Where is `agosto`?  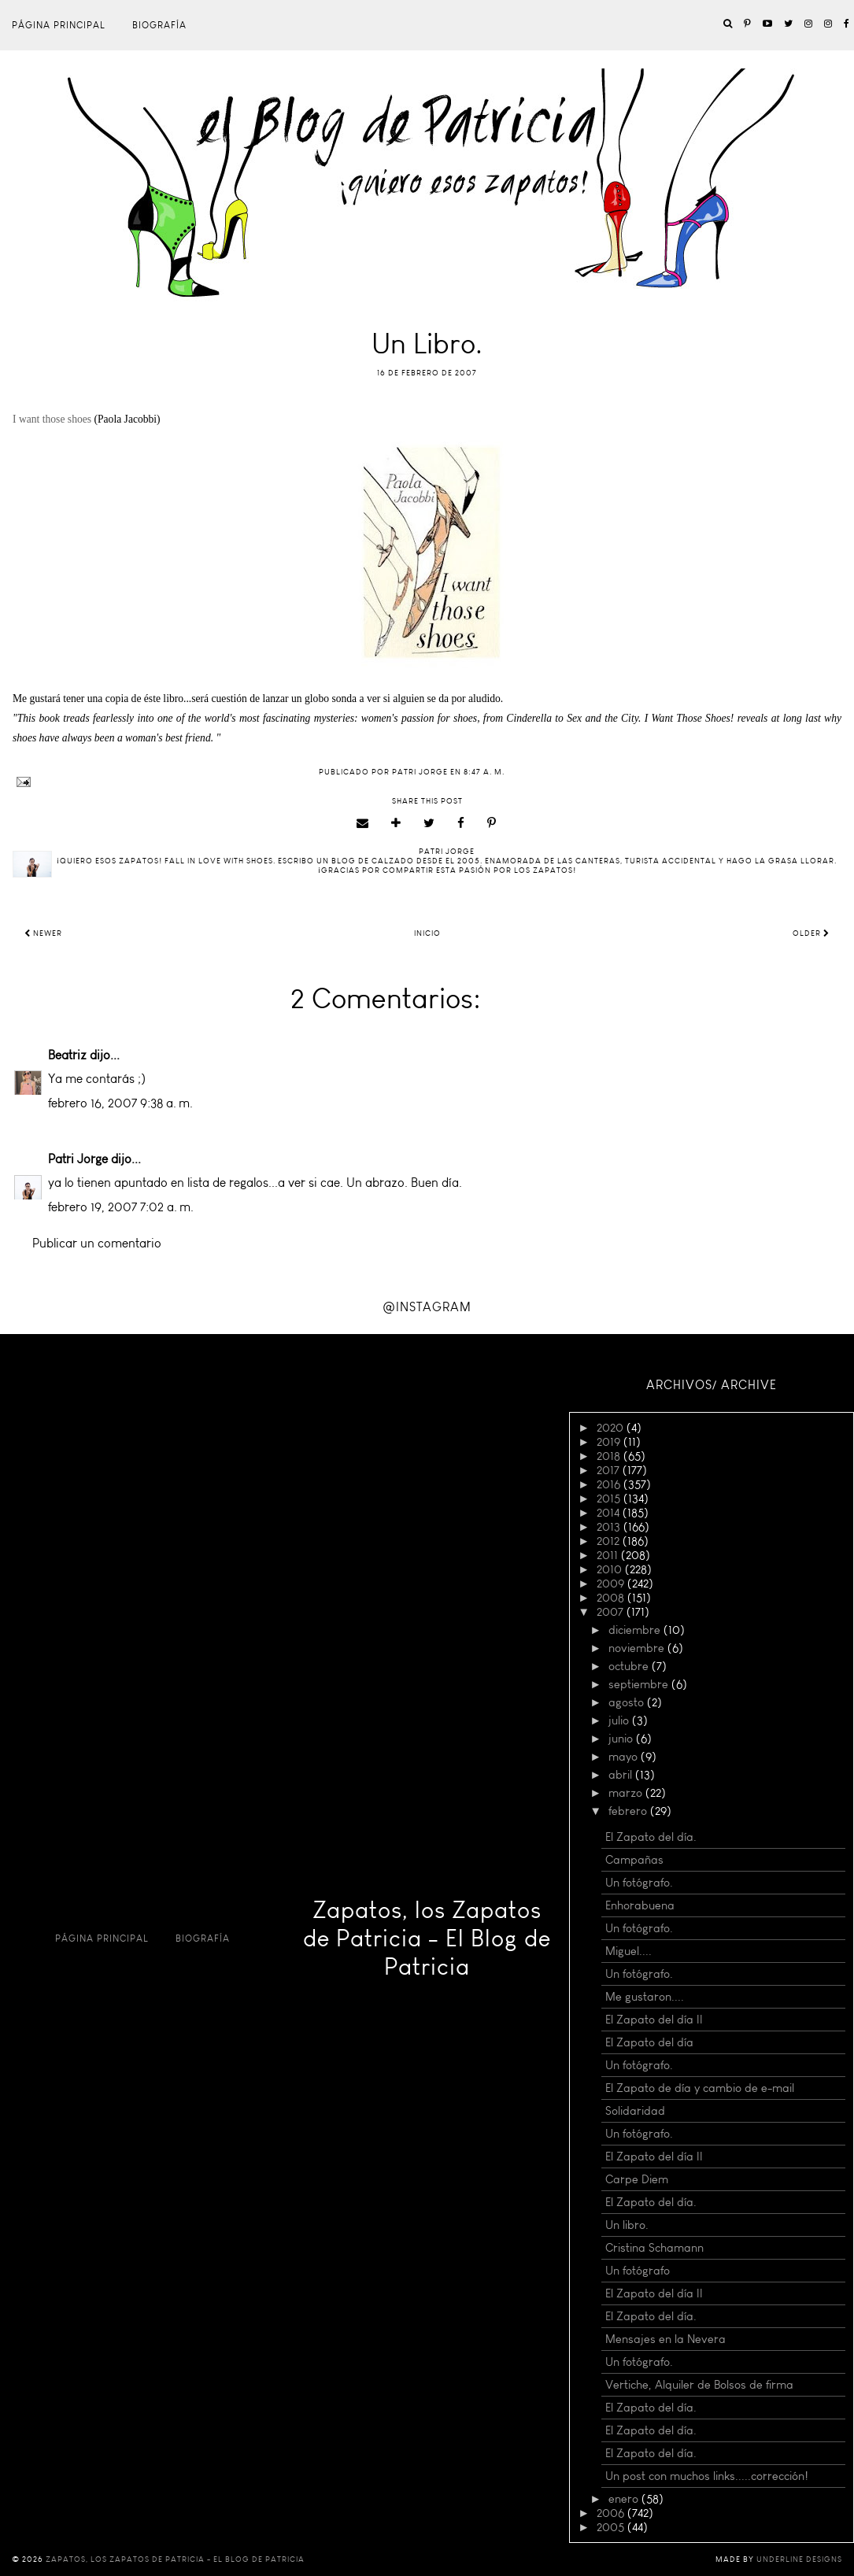
agosto is located at coordinates (627, 1702).